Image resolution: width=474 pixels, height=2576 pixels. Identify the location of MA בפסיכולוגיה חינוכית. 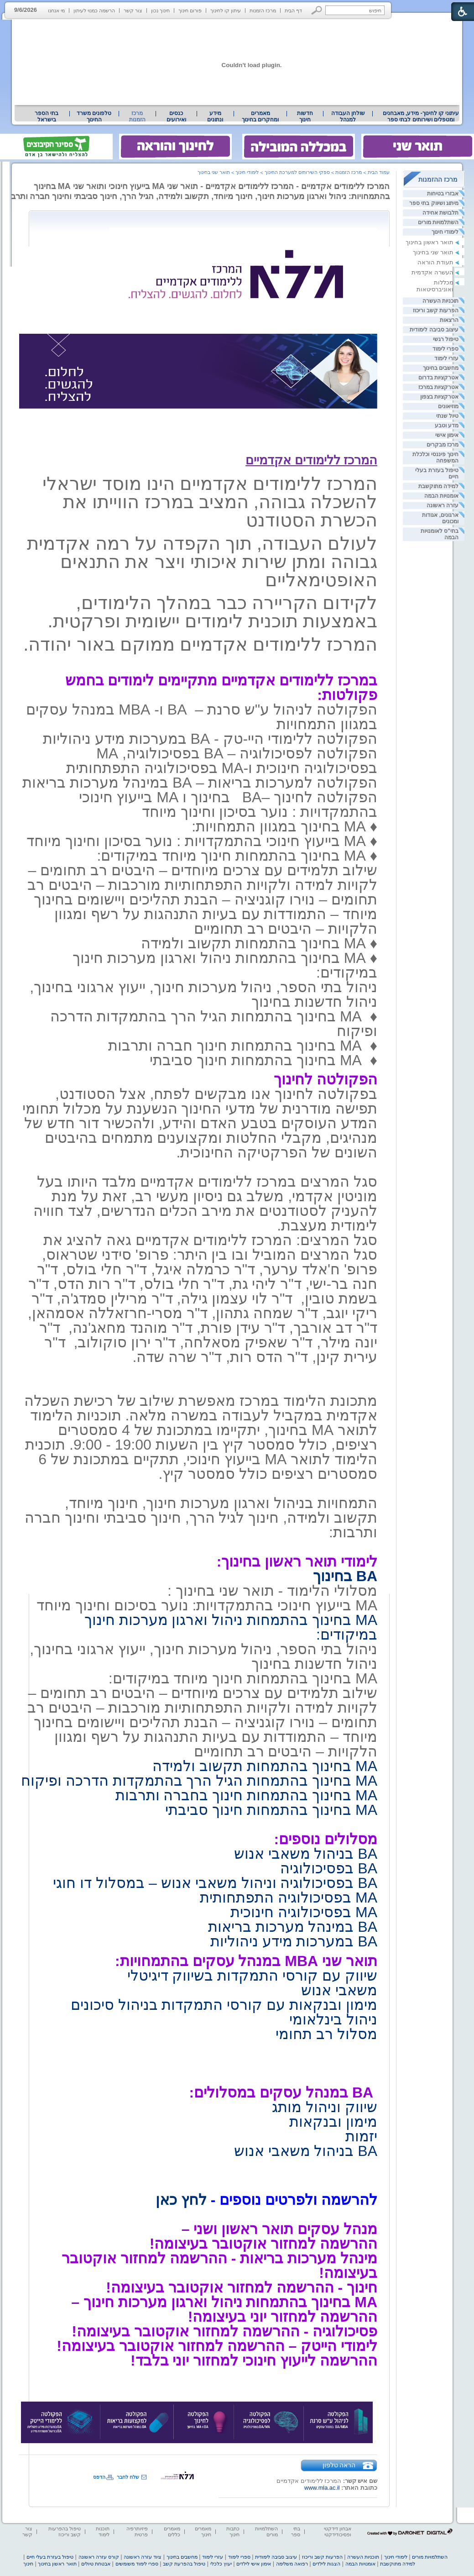
(303, 1912).